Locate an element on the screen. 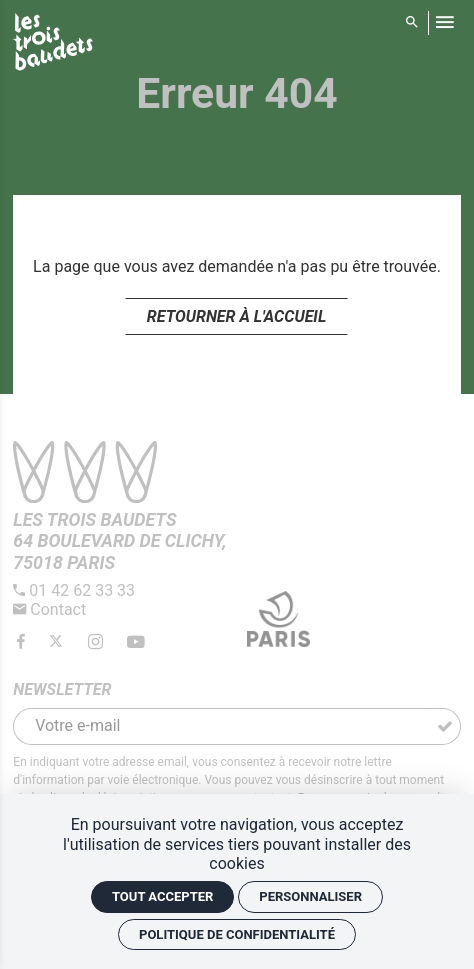 Image resolution: width=474 pixels, height=969 pixels. [Google maps] is located at coordinates (119, 541).